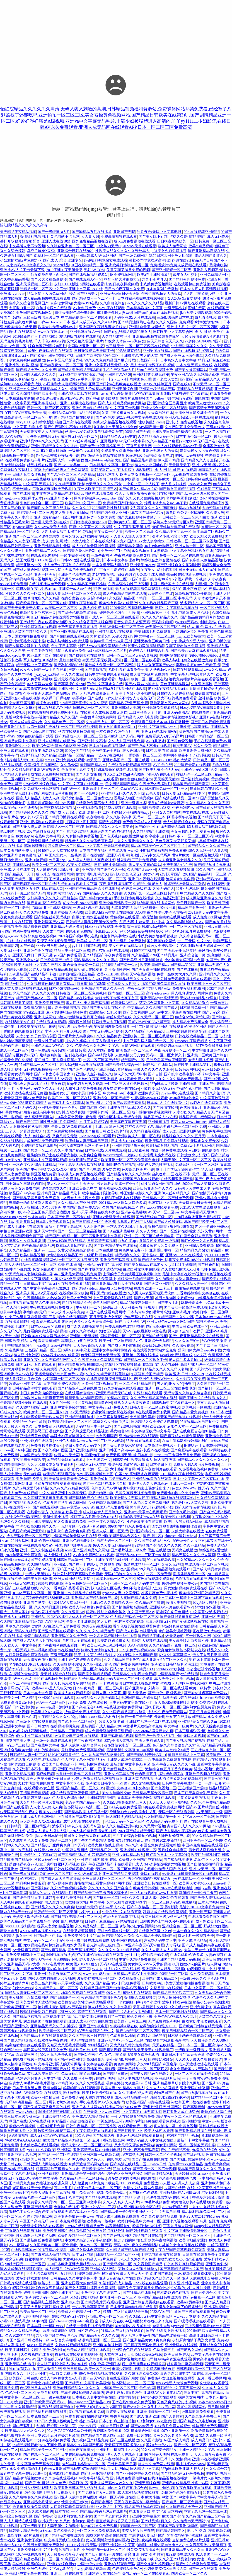  I want to click on 久久99黄色视频老美女, so click(68, 1888).